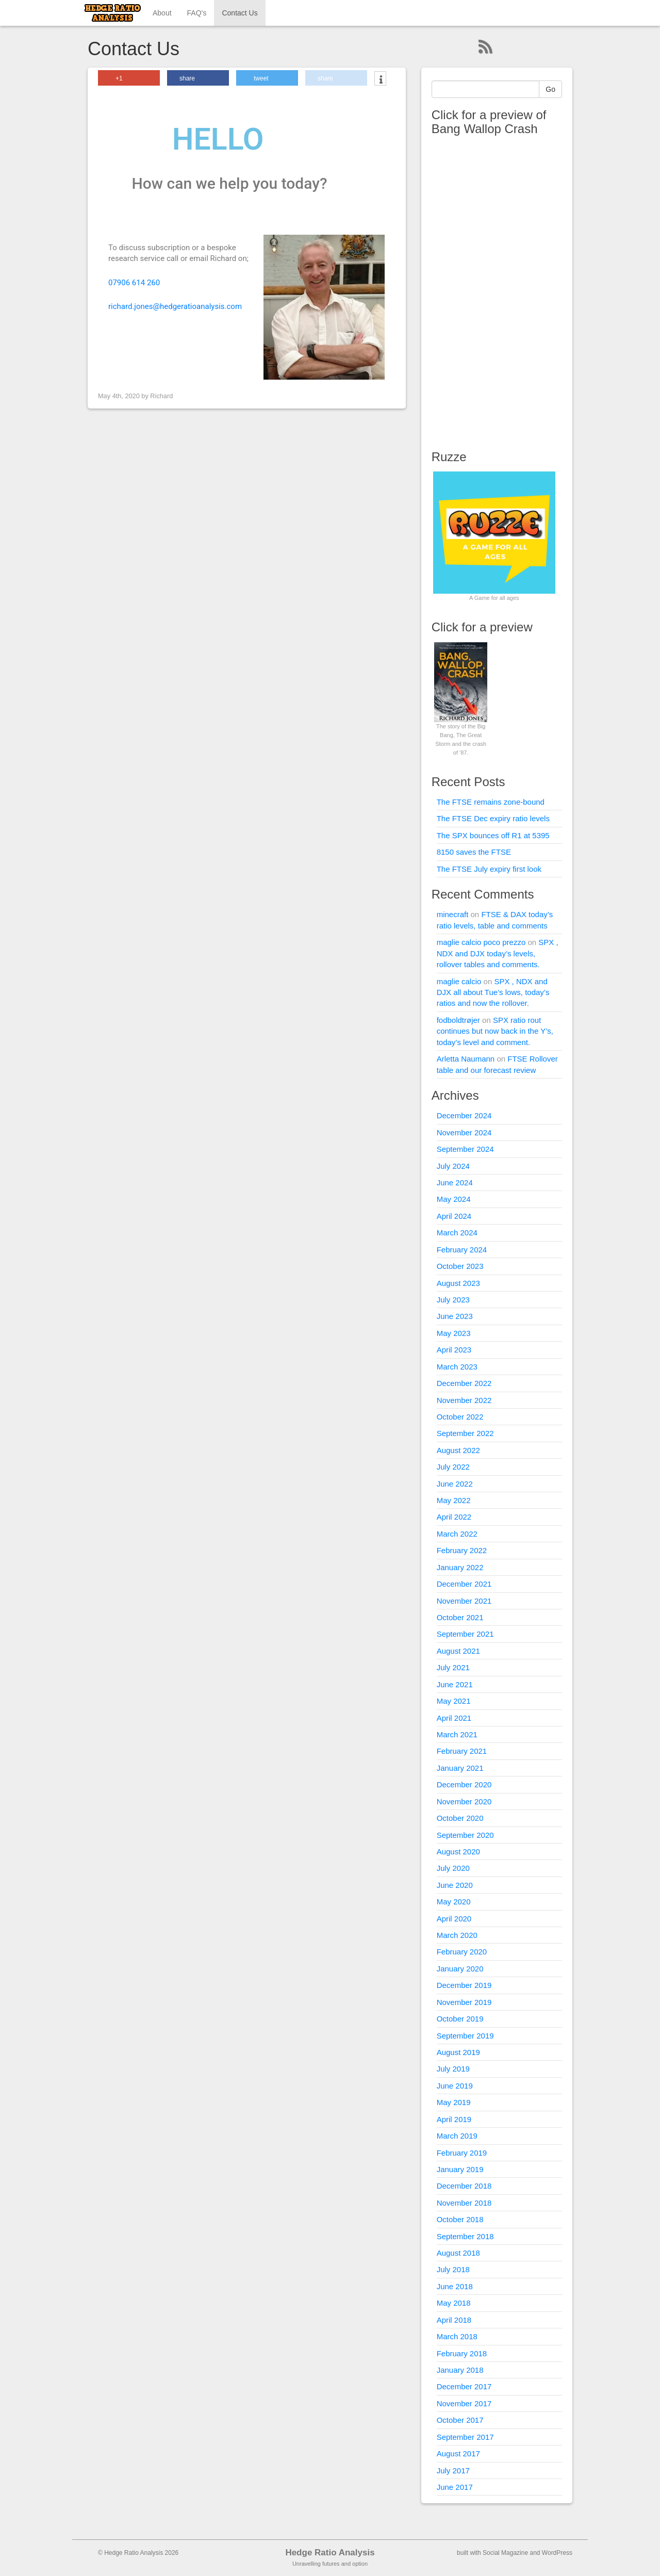  What do you see at coordinates (454, 1901) in the screenshot?
I see `May 2020` at bounding box center [454, 1901].